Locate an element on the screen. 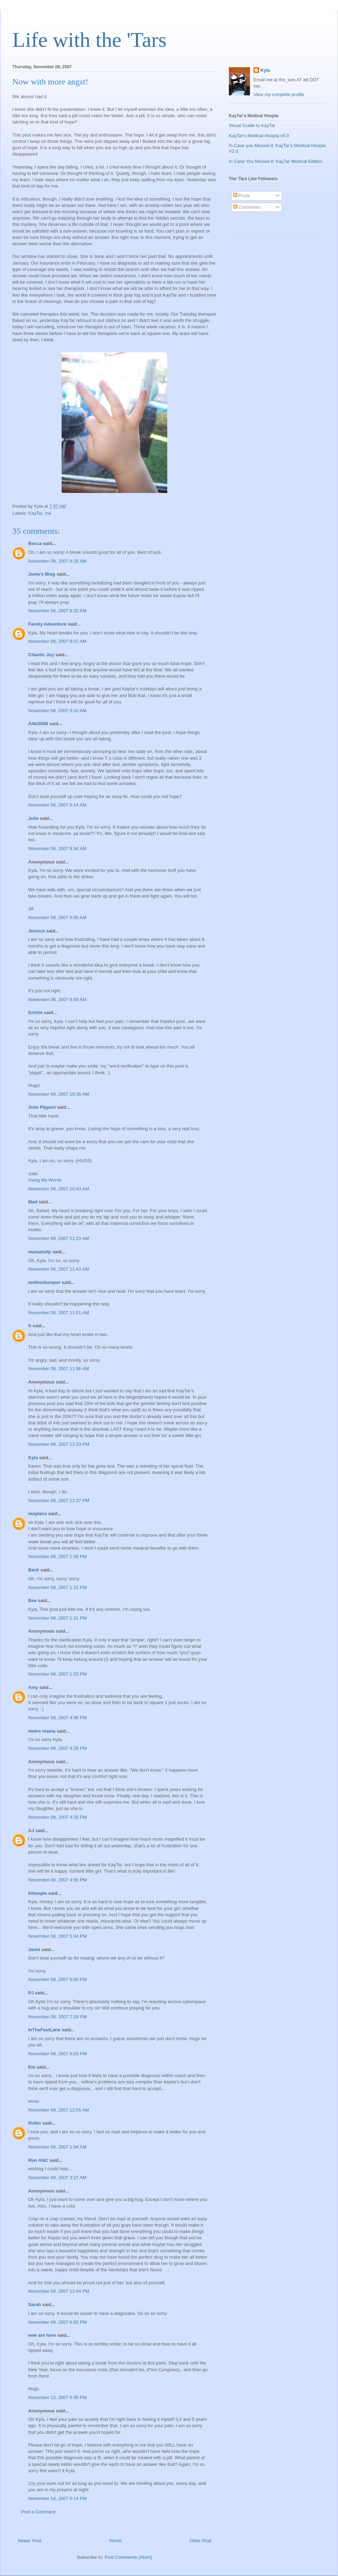  post is located at coordinates (26, 135).